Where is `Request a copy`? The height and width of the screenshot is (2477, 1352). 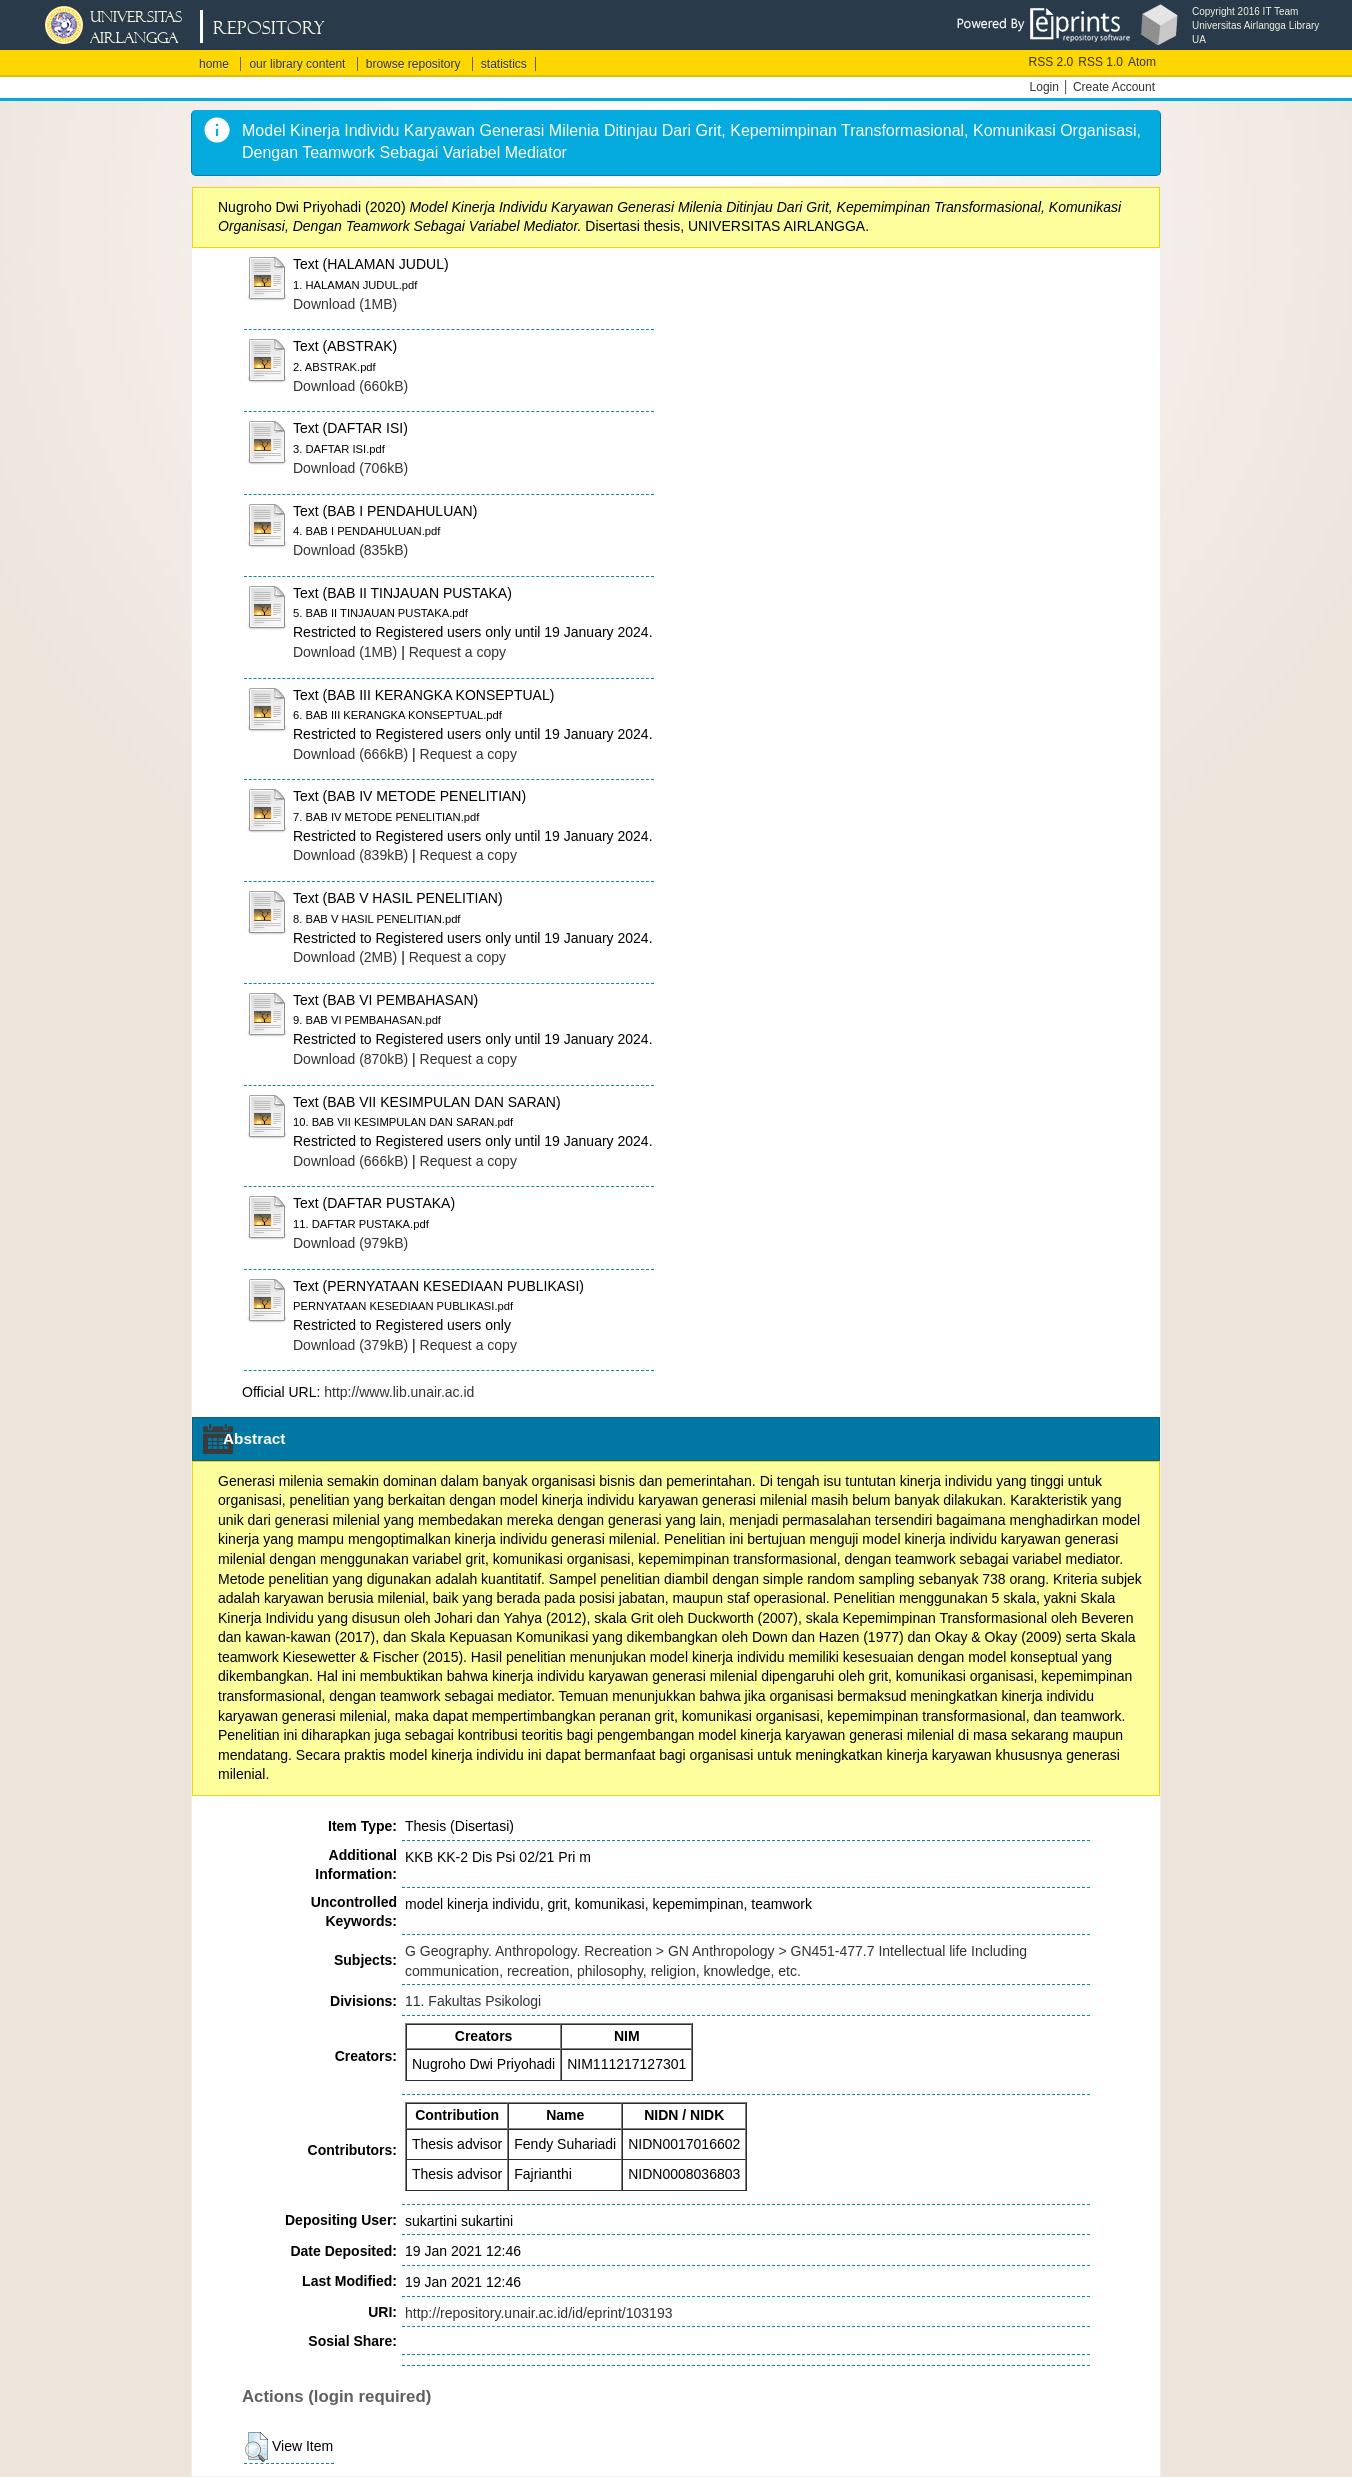
Request a copy is located at coordinates (457, 652).